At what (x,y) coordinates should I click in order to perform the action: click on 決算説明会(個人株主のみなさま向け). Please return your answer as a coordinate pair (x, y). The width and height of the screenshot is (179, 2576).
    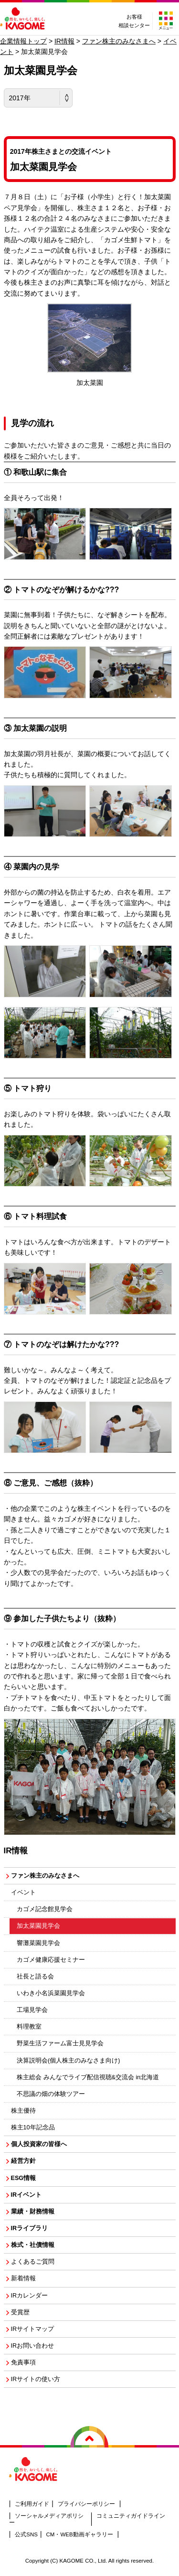
    Looking at the image, I should click on (68, 2060).